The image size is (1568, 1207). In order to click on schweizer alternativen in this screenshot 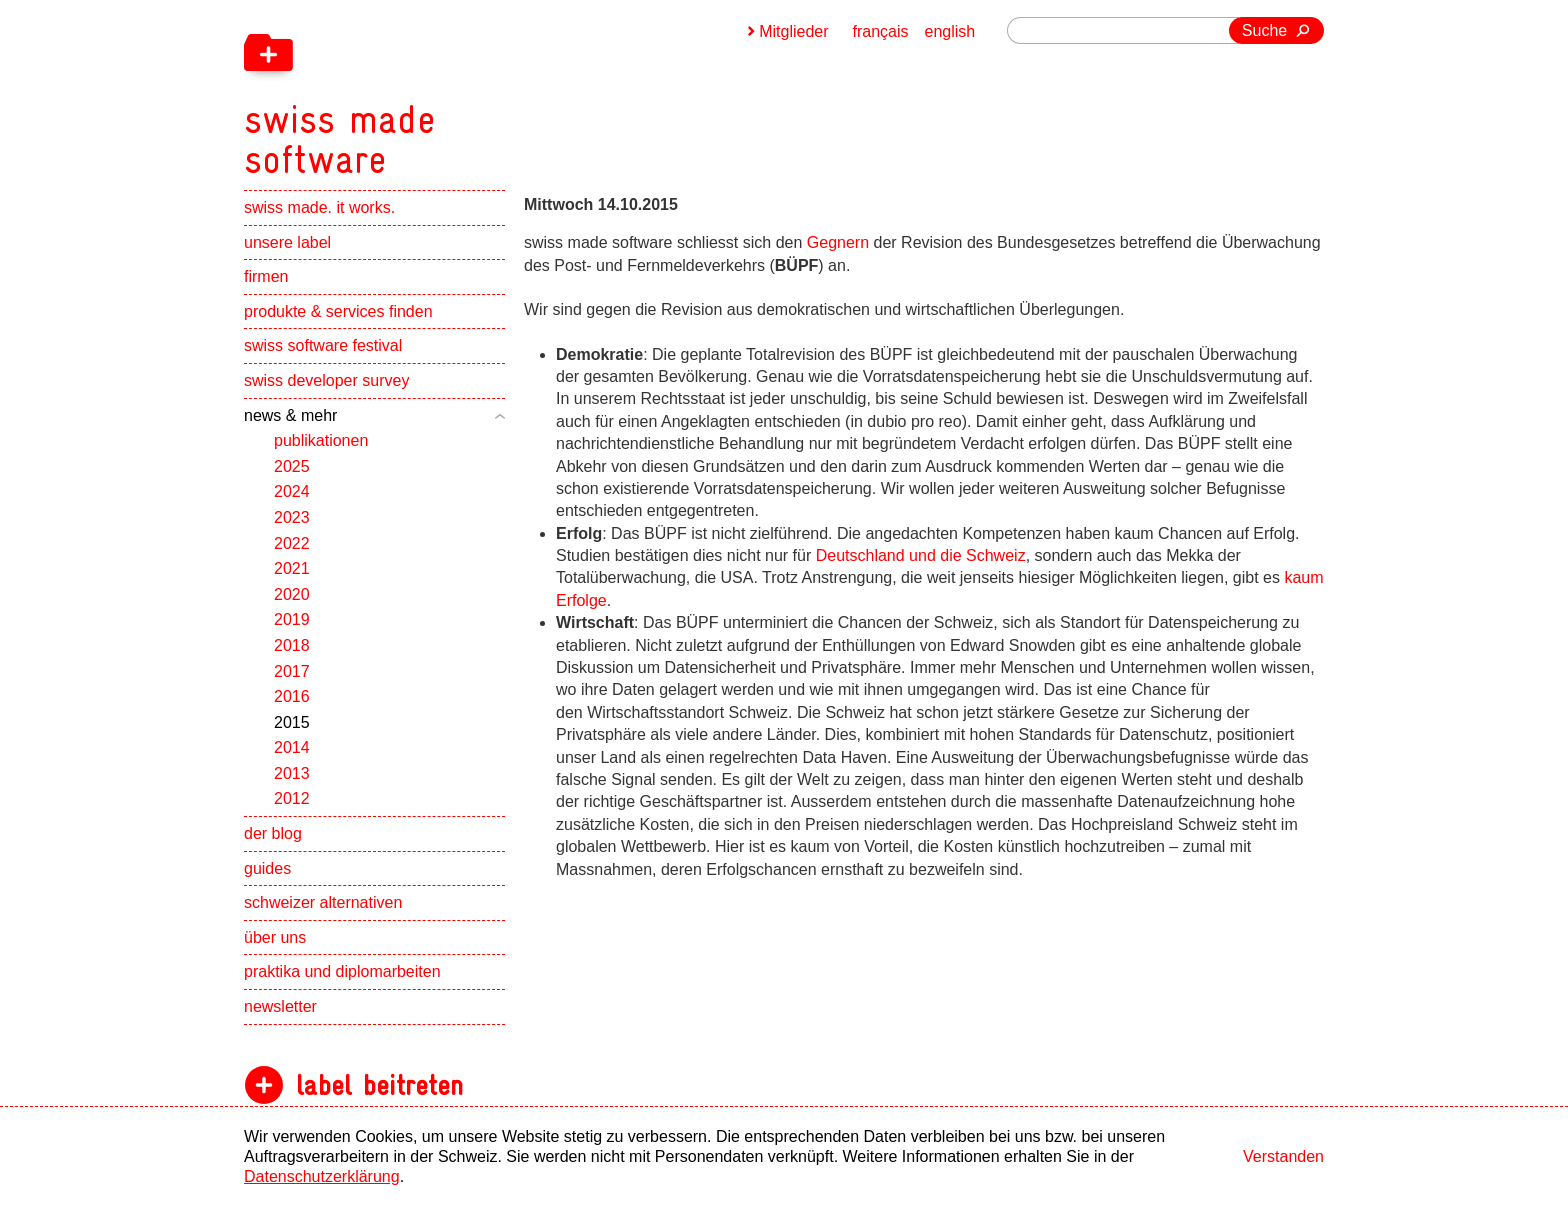, I will do `click(323, 902)`.